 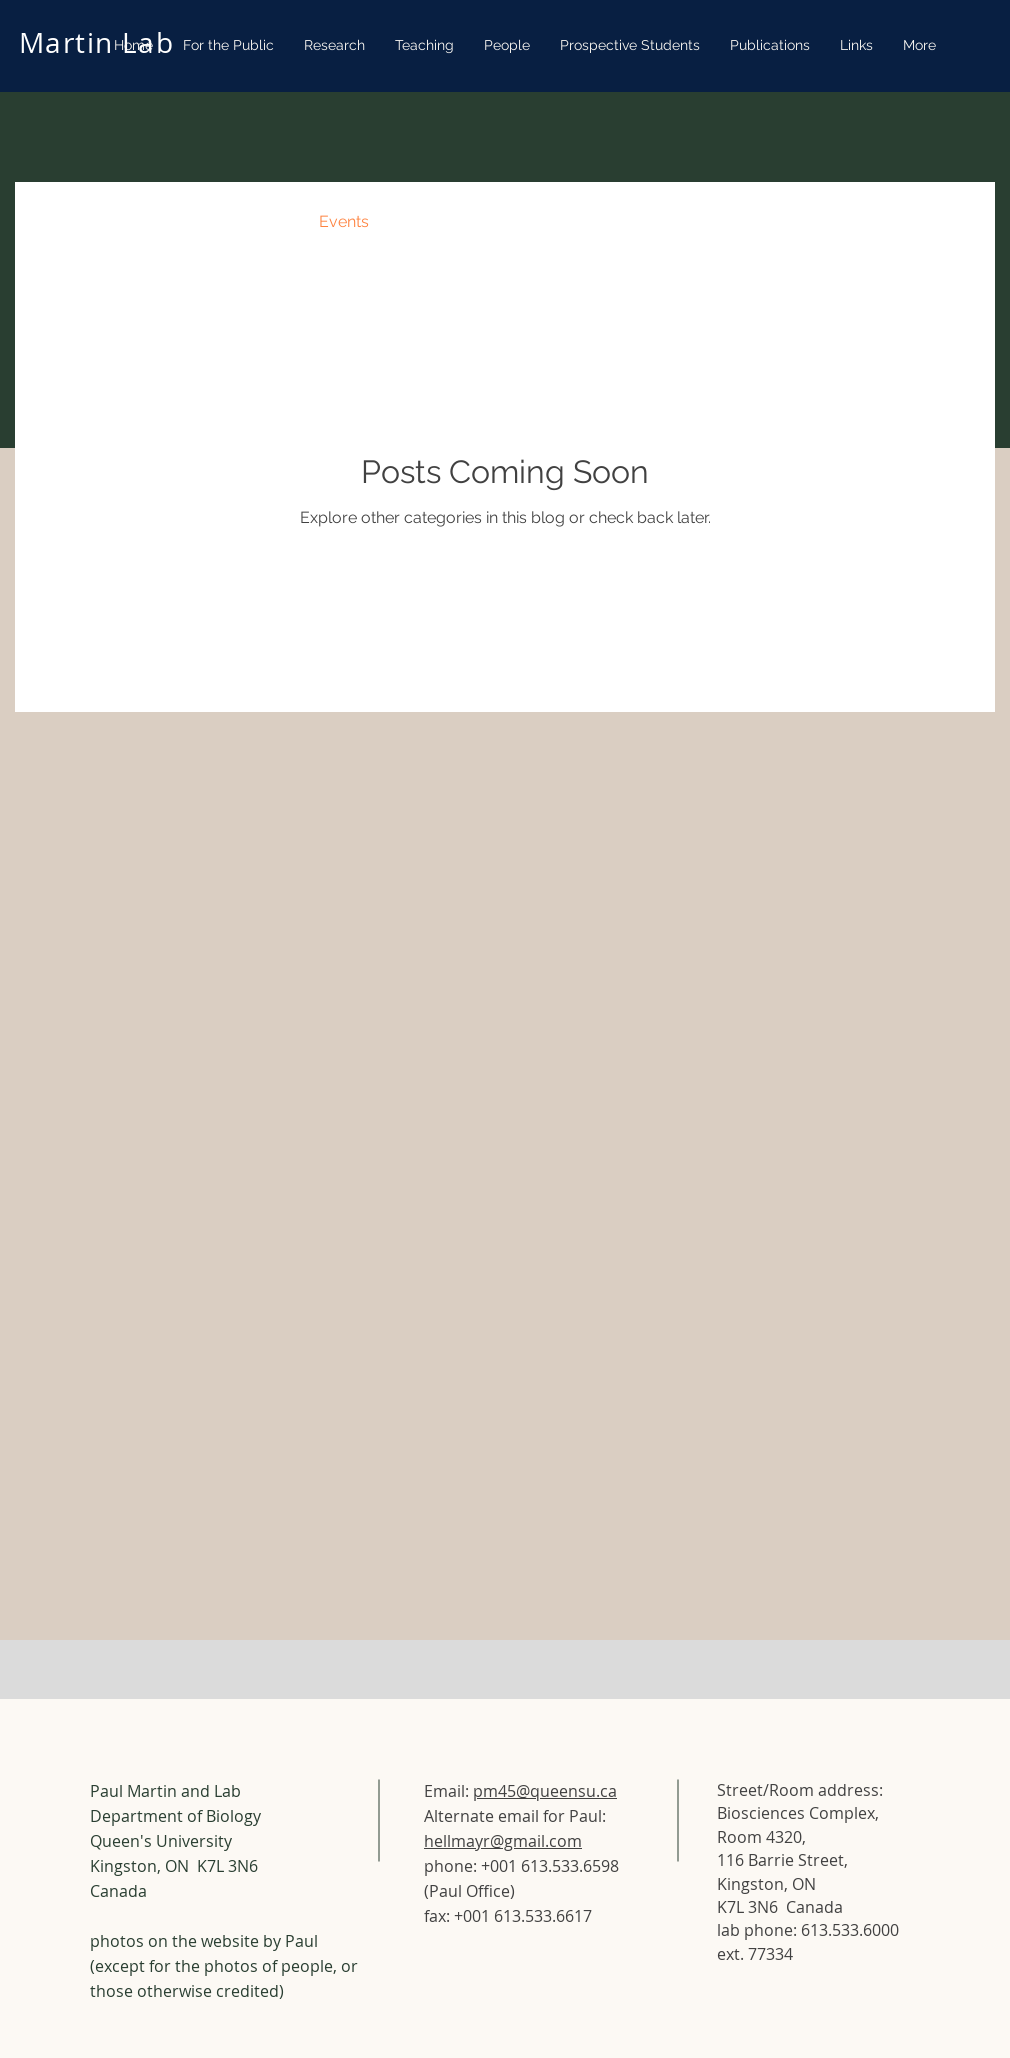 I want to click on All Posts, so click(x=67, y=221).